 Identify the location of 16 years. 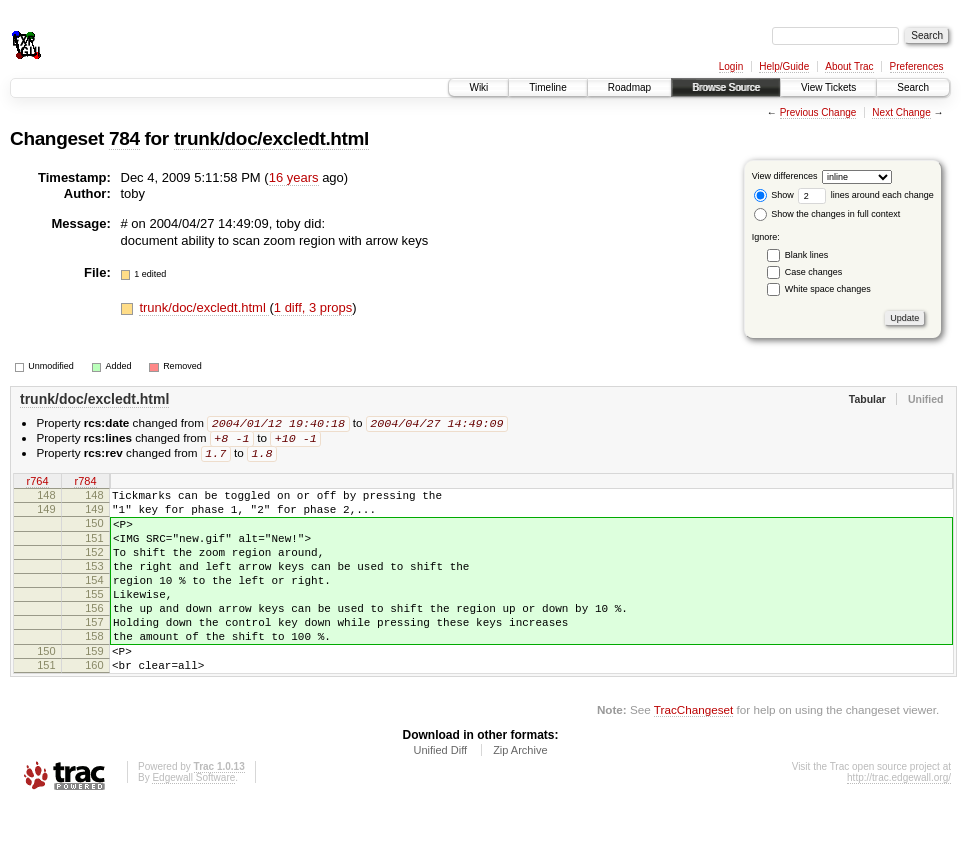
(294, 177).